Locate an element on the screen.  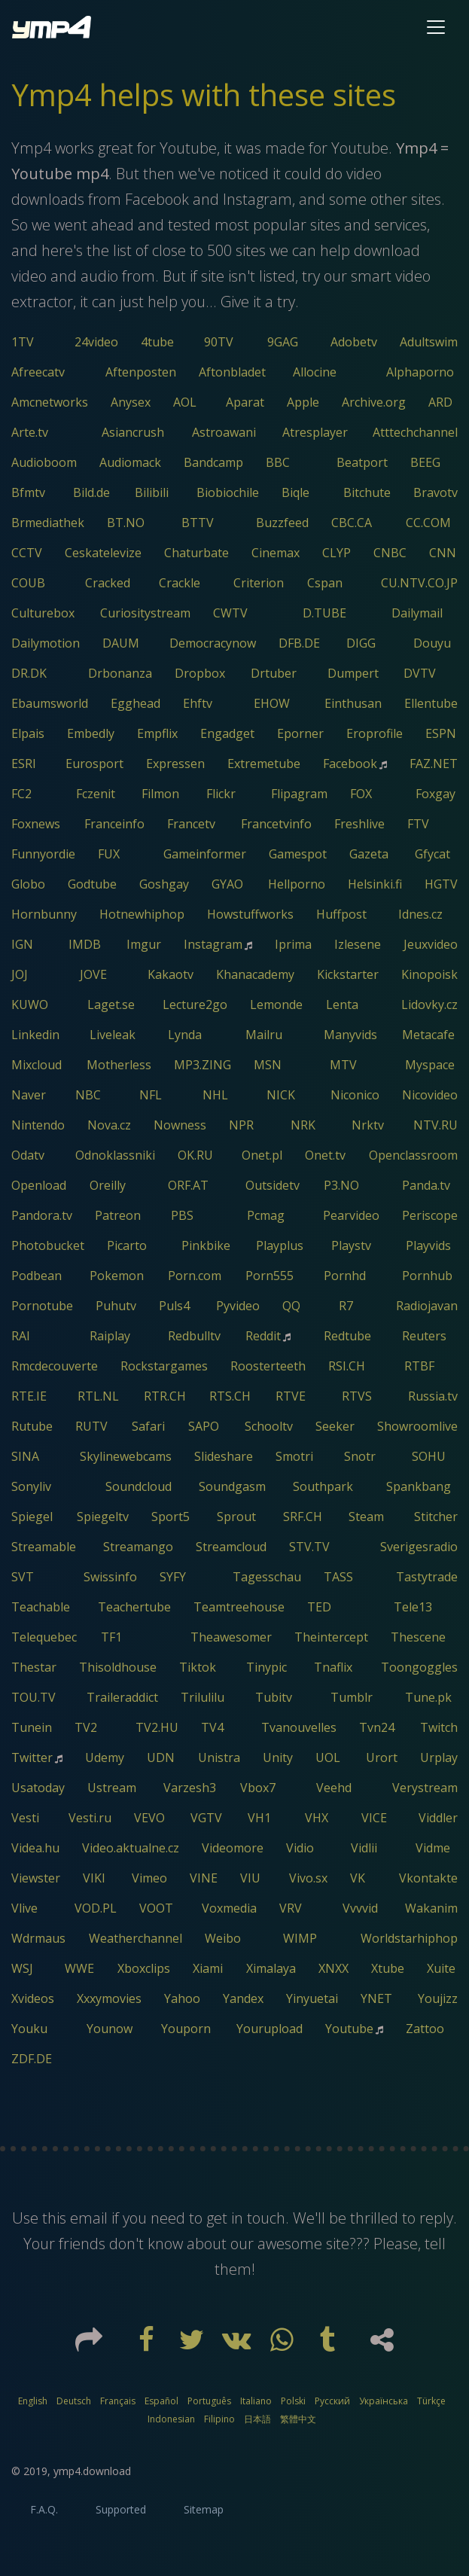
Fczenit is located at coordinates (95, 793).